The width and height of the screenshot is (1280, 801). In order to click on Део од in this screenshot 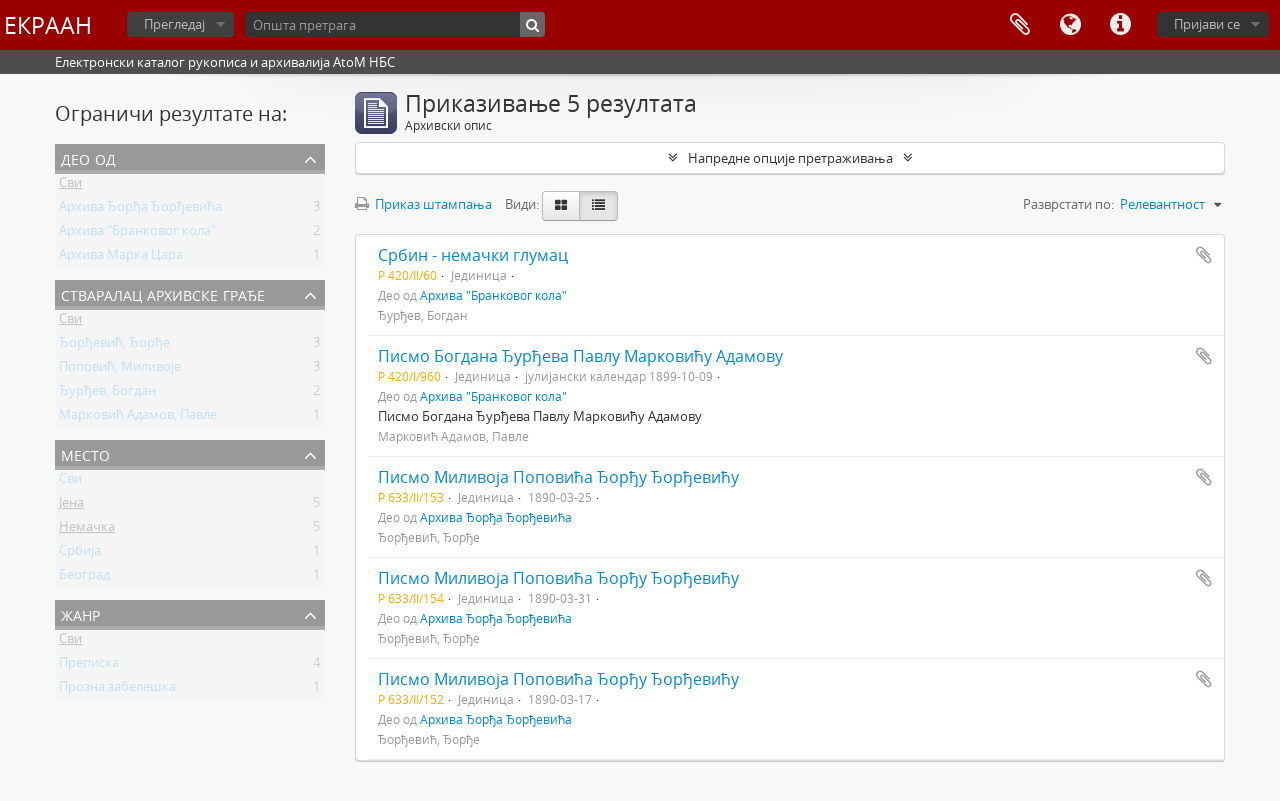, I will do `click(88, 157)`.